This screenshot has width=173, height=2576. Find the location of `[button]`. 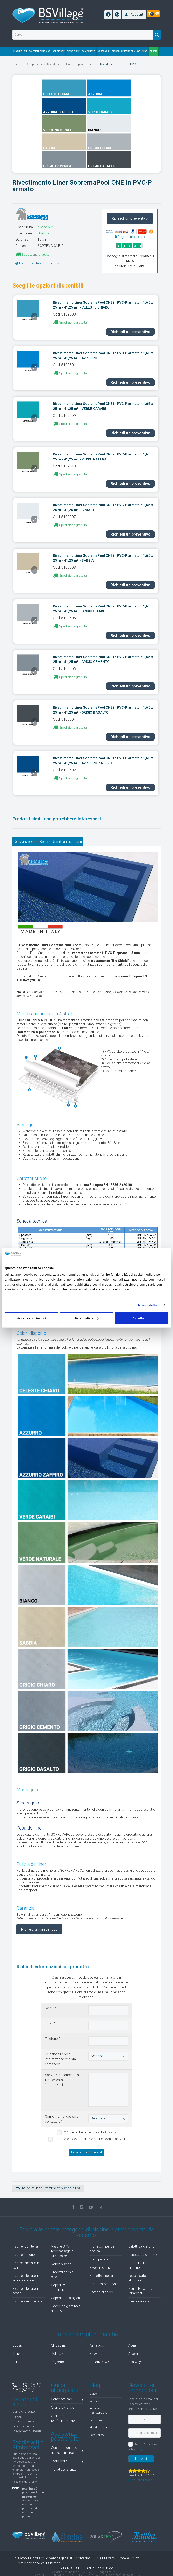

[button] is located at coordinates (134, 14).